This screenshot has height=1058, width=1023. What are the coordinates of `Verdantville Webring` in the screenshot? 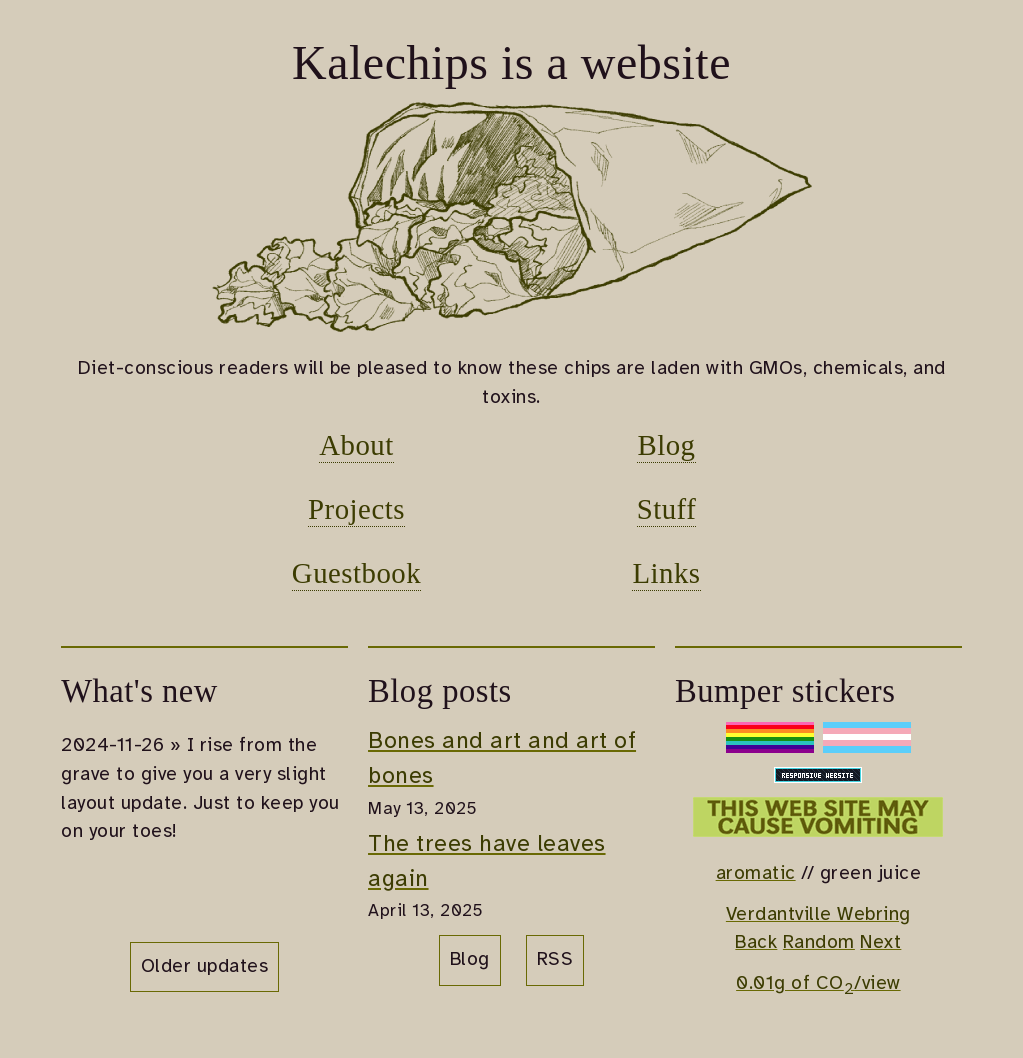 It's located at (818, 915).